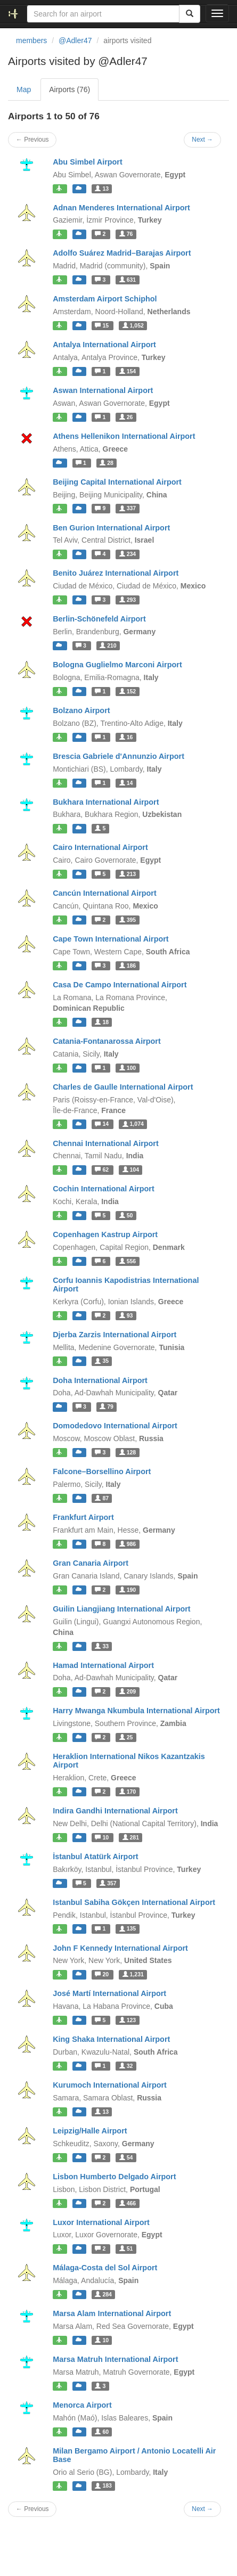 Image resolution: width=237 pixels, height=2576 pixels. I want to click on 986, so click(127, 1544).